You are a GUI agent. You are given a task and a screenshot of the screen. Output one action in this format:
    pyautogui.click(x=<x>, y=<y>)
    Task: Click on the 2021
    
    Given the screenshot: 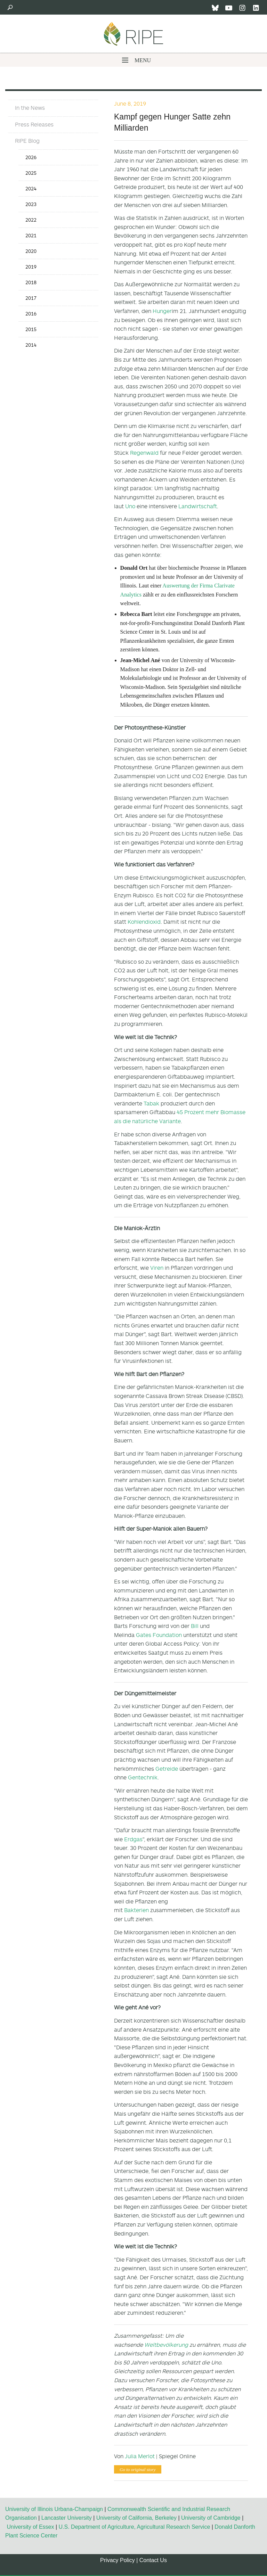 What is the action you would take?
    pyautogui.click(x=31, y=235)
    